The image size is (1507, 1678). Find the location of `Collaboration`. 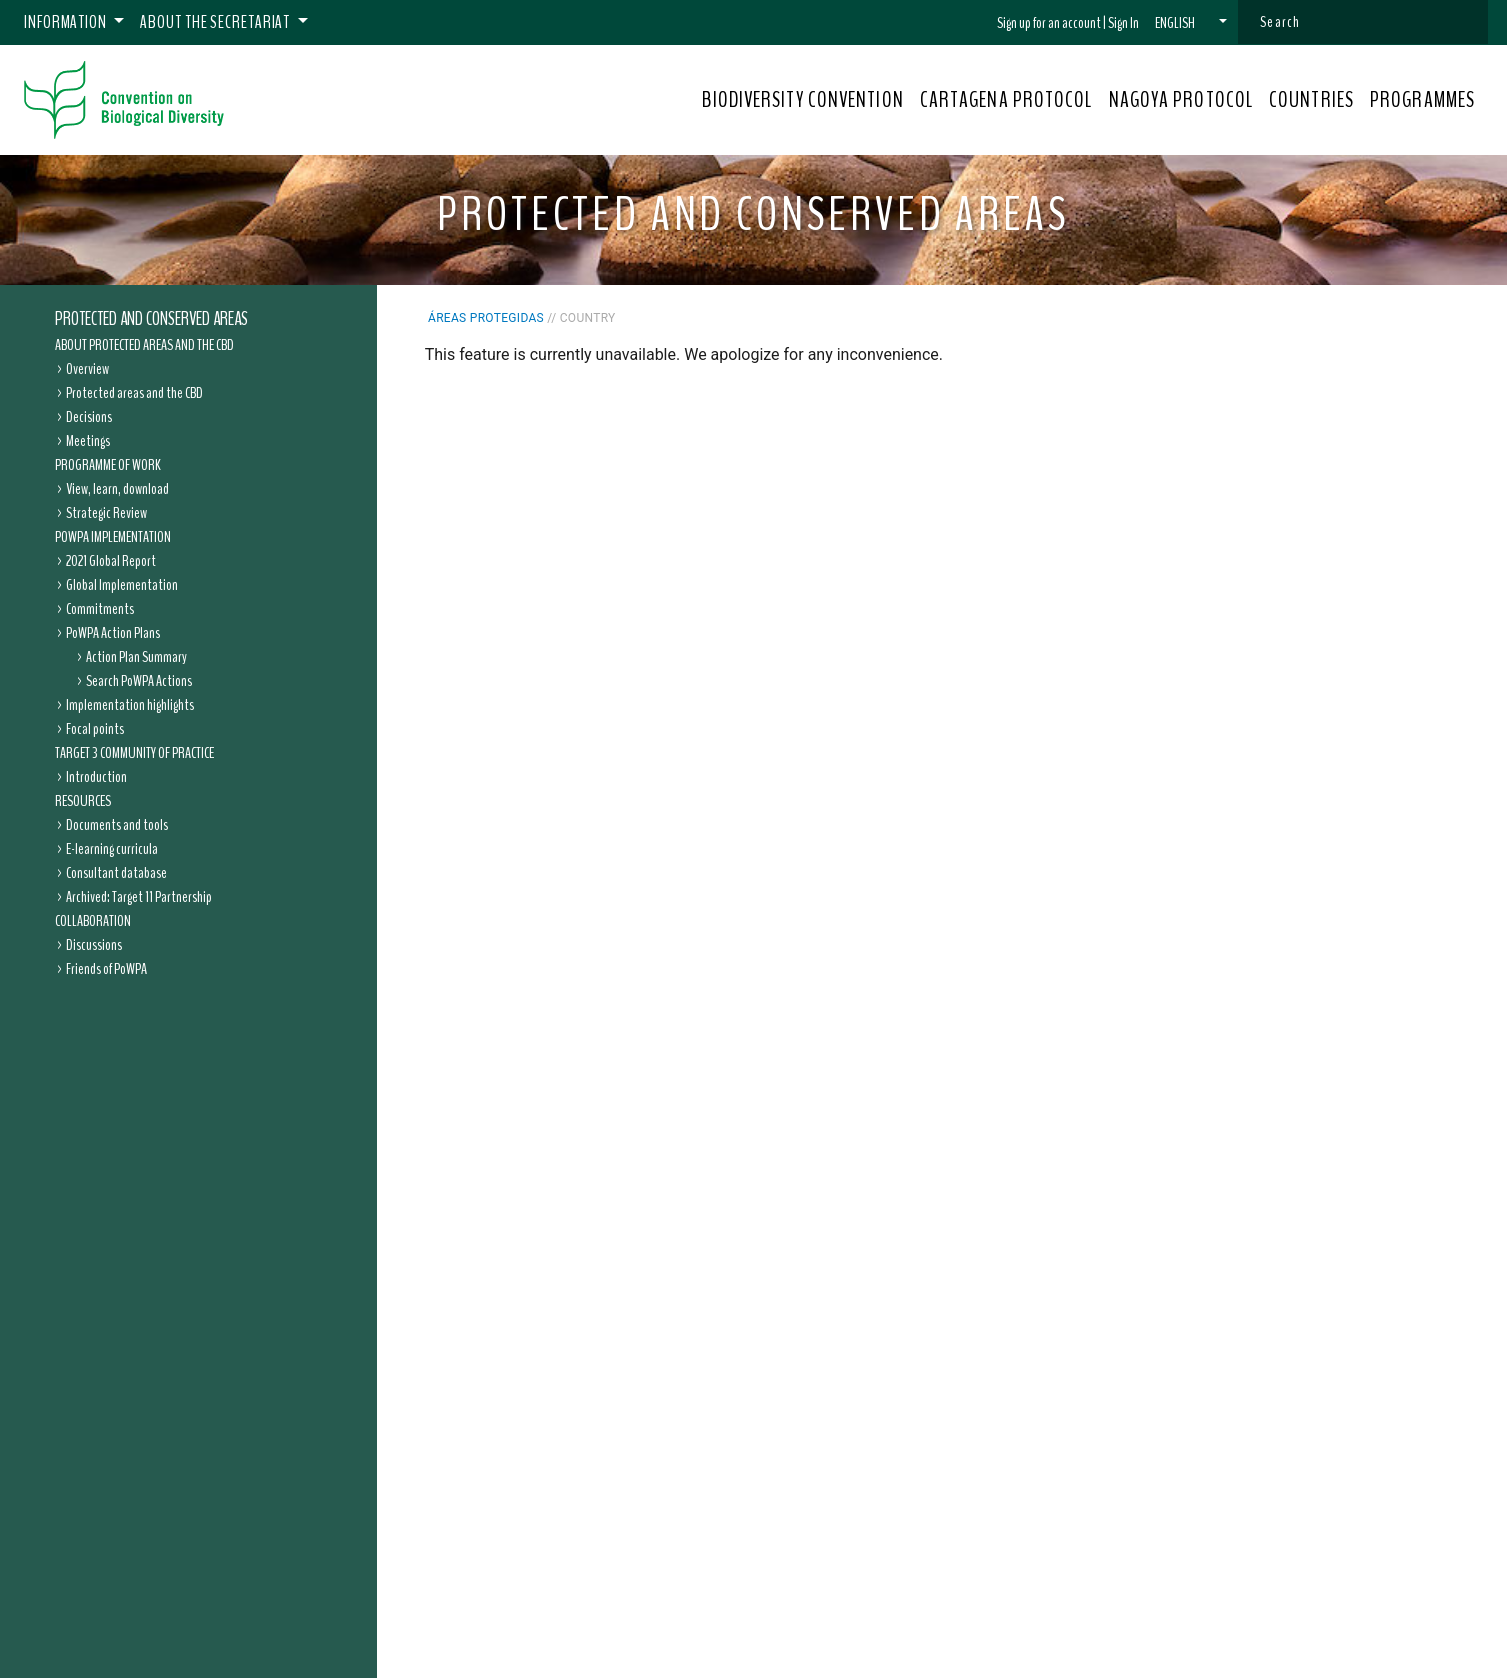

Collaboration is located at coordinates (93, 921).